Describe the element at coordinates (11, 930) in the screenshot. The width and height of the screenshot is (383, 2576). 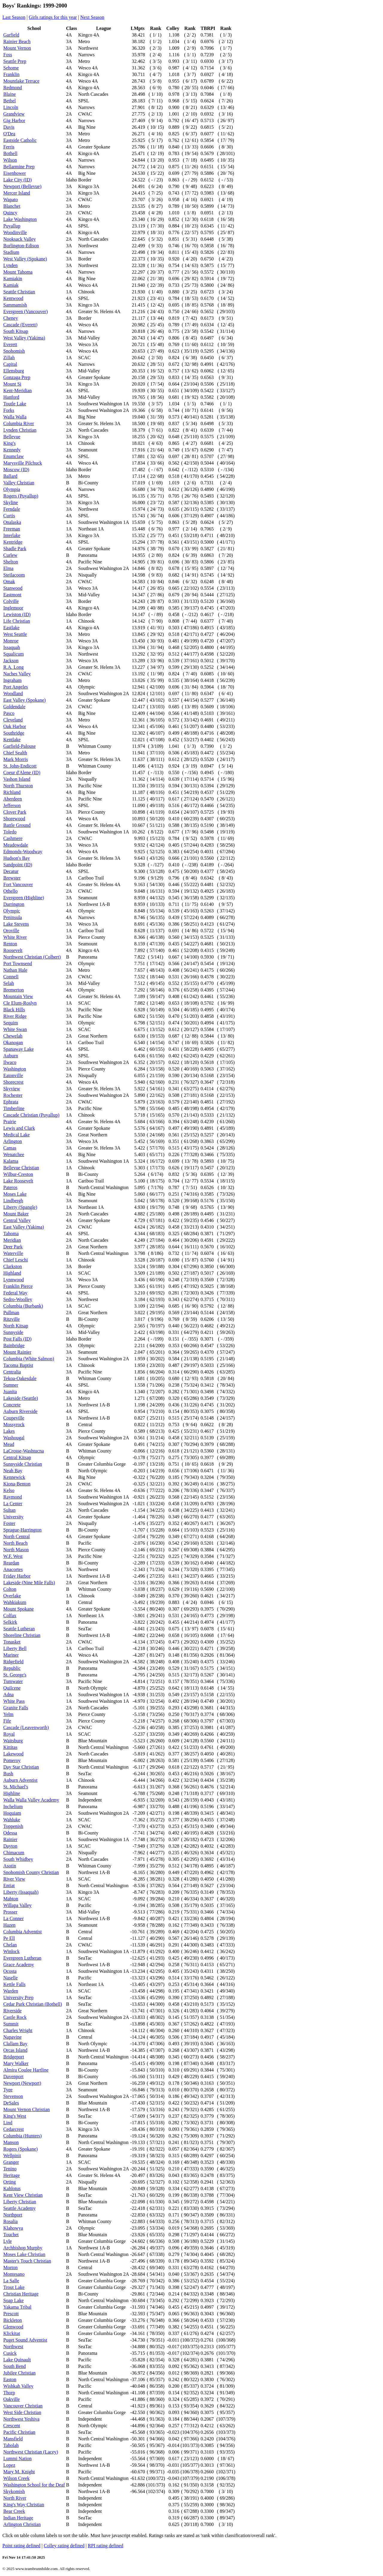
I see `Oroville` at that location.